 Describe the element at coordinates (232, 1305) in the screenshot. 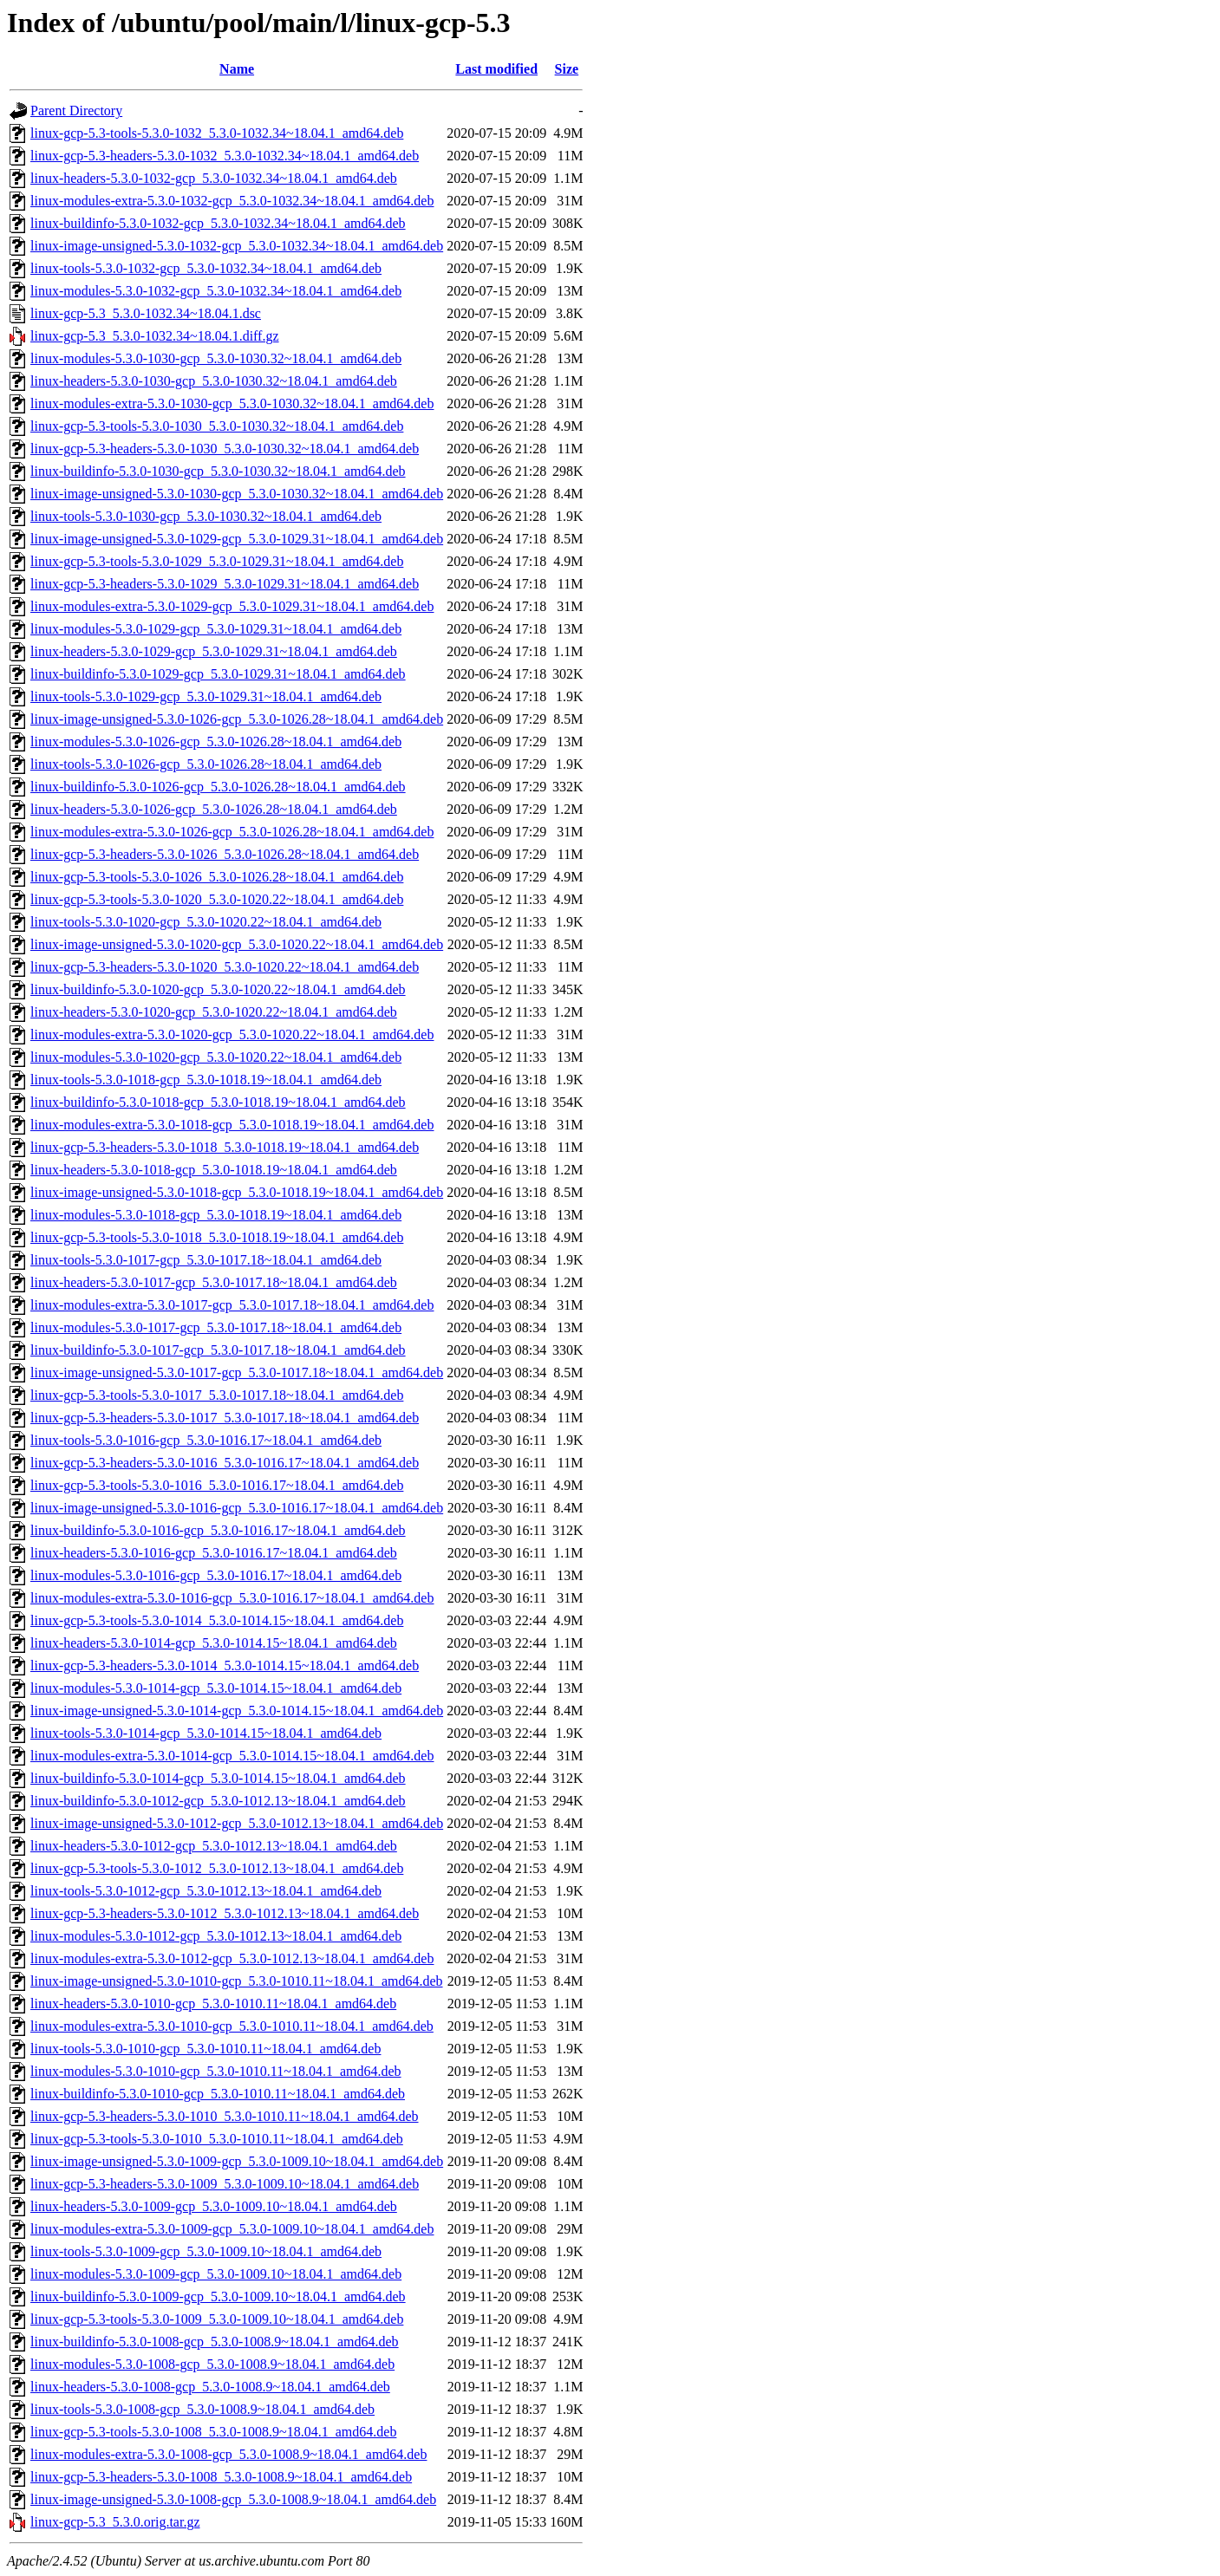

I see `linux-modules-extra-5.3.0-1017-gcp_5.3.0-1017.18~18.04.1_amd64.deb` at that location.